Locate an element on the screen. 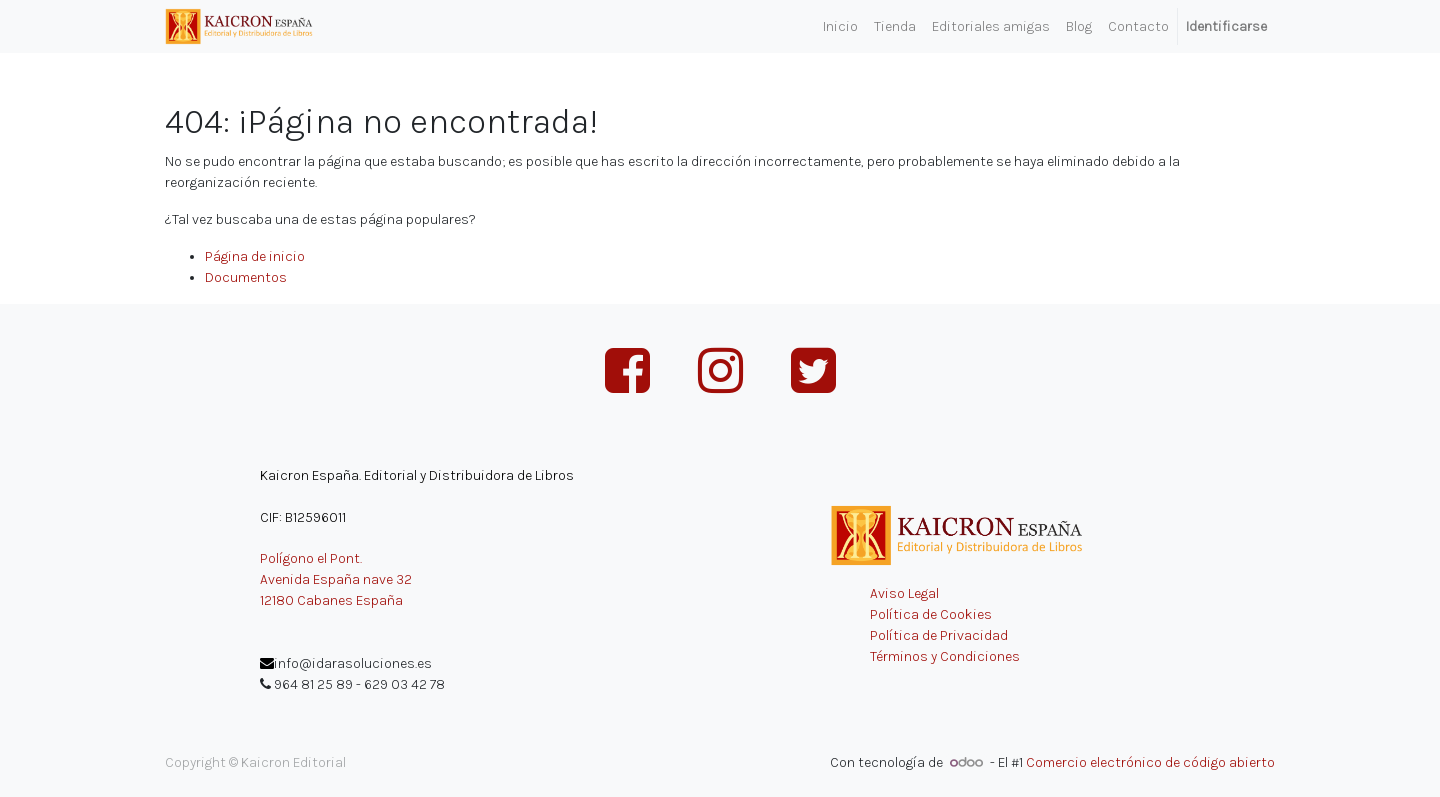  Términos y Condiciones is located at coordinates (945, 656).